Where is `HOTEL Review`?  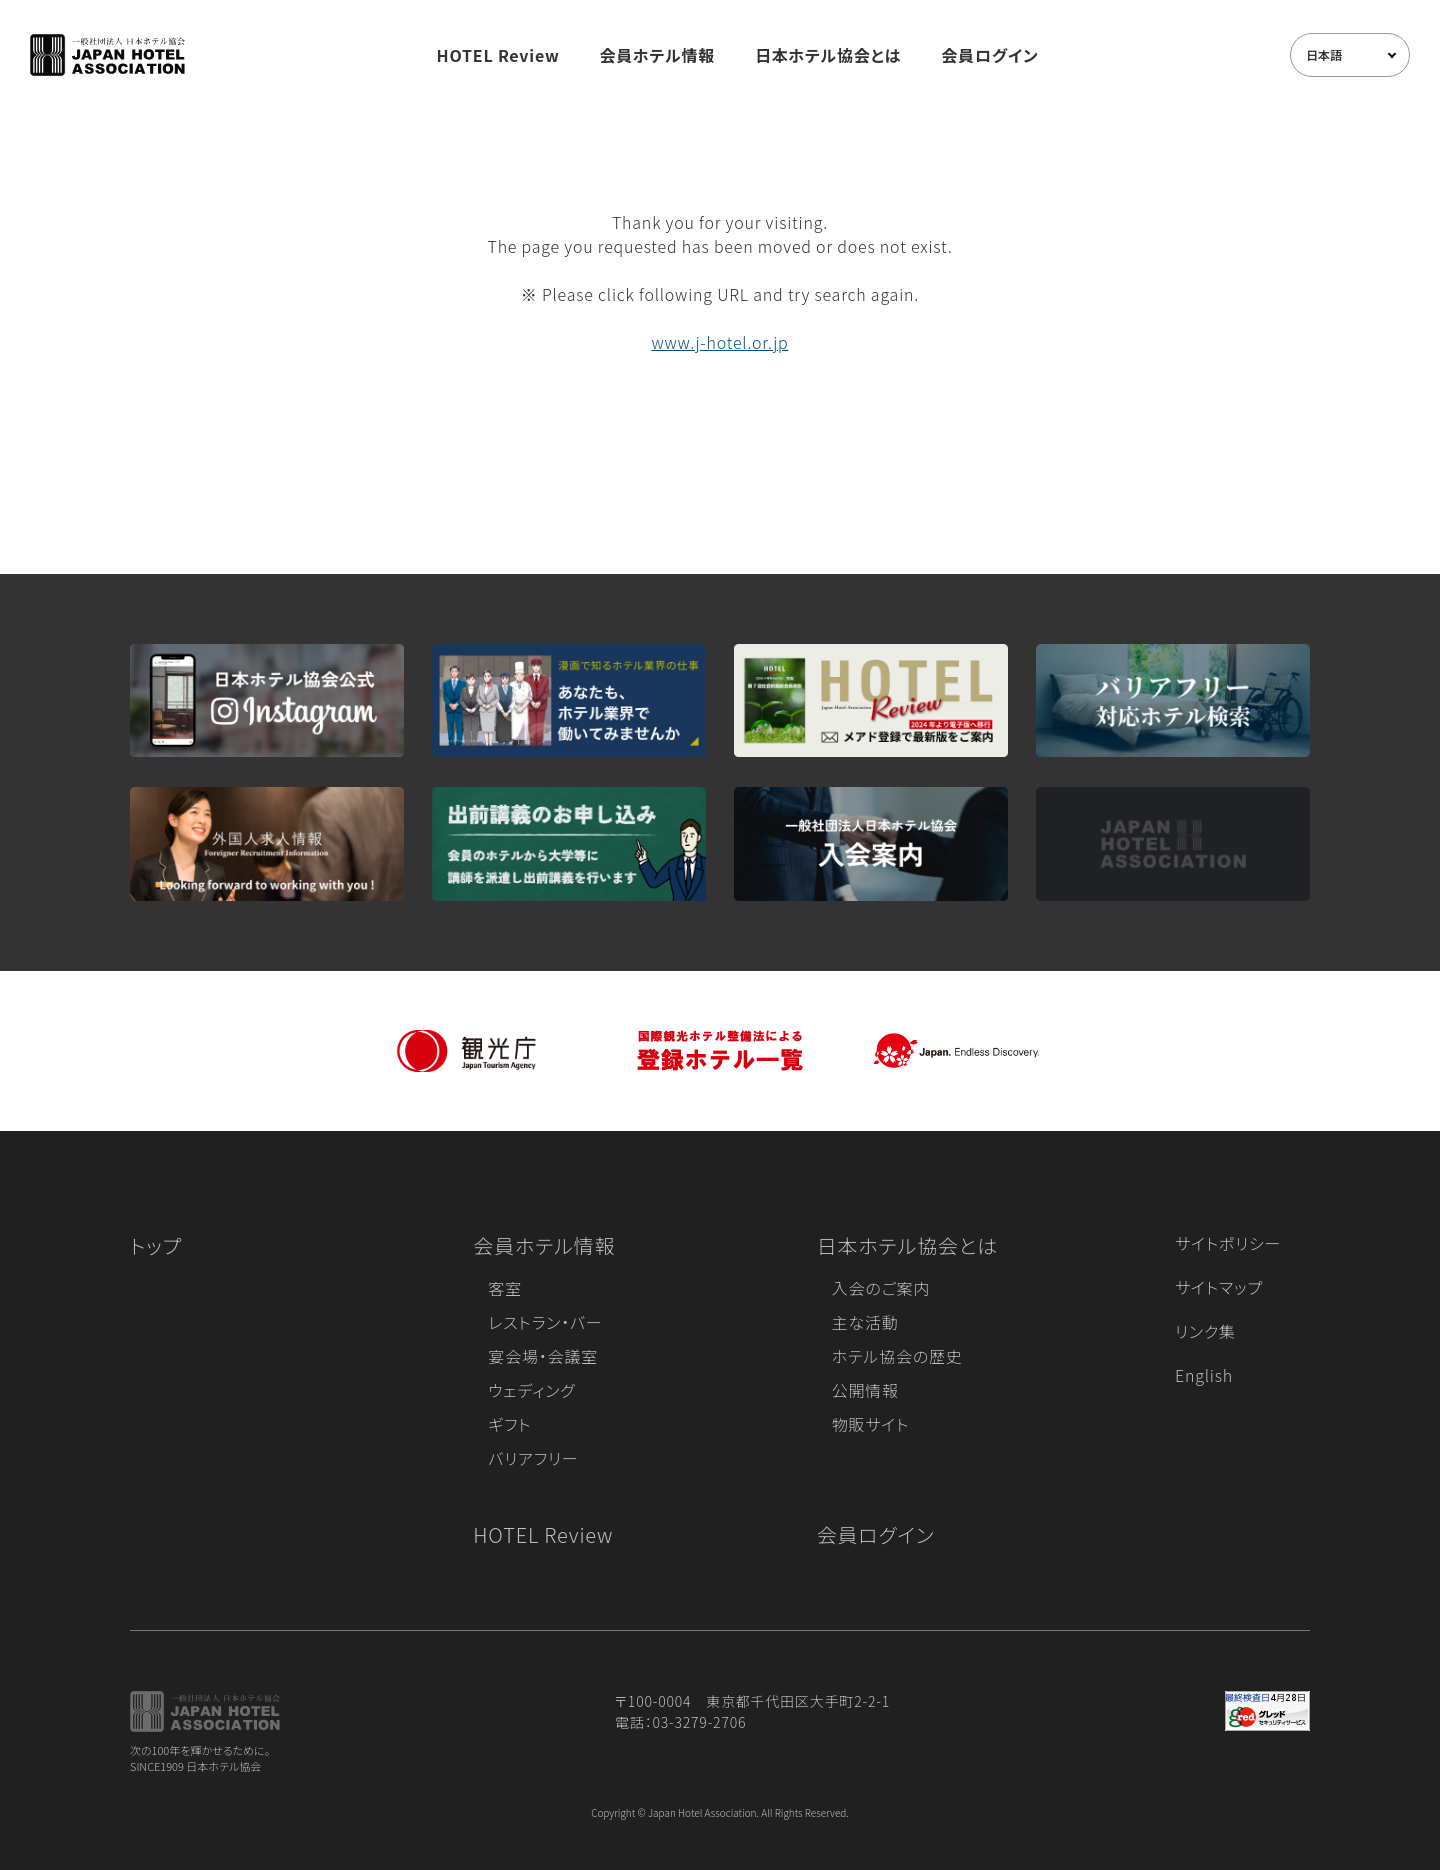
HOTEL Review is located at coordinates (498, 55).